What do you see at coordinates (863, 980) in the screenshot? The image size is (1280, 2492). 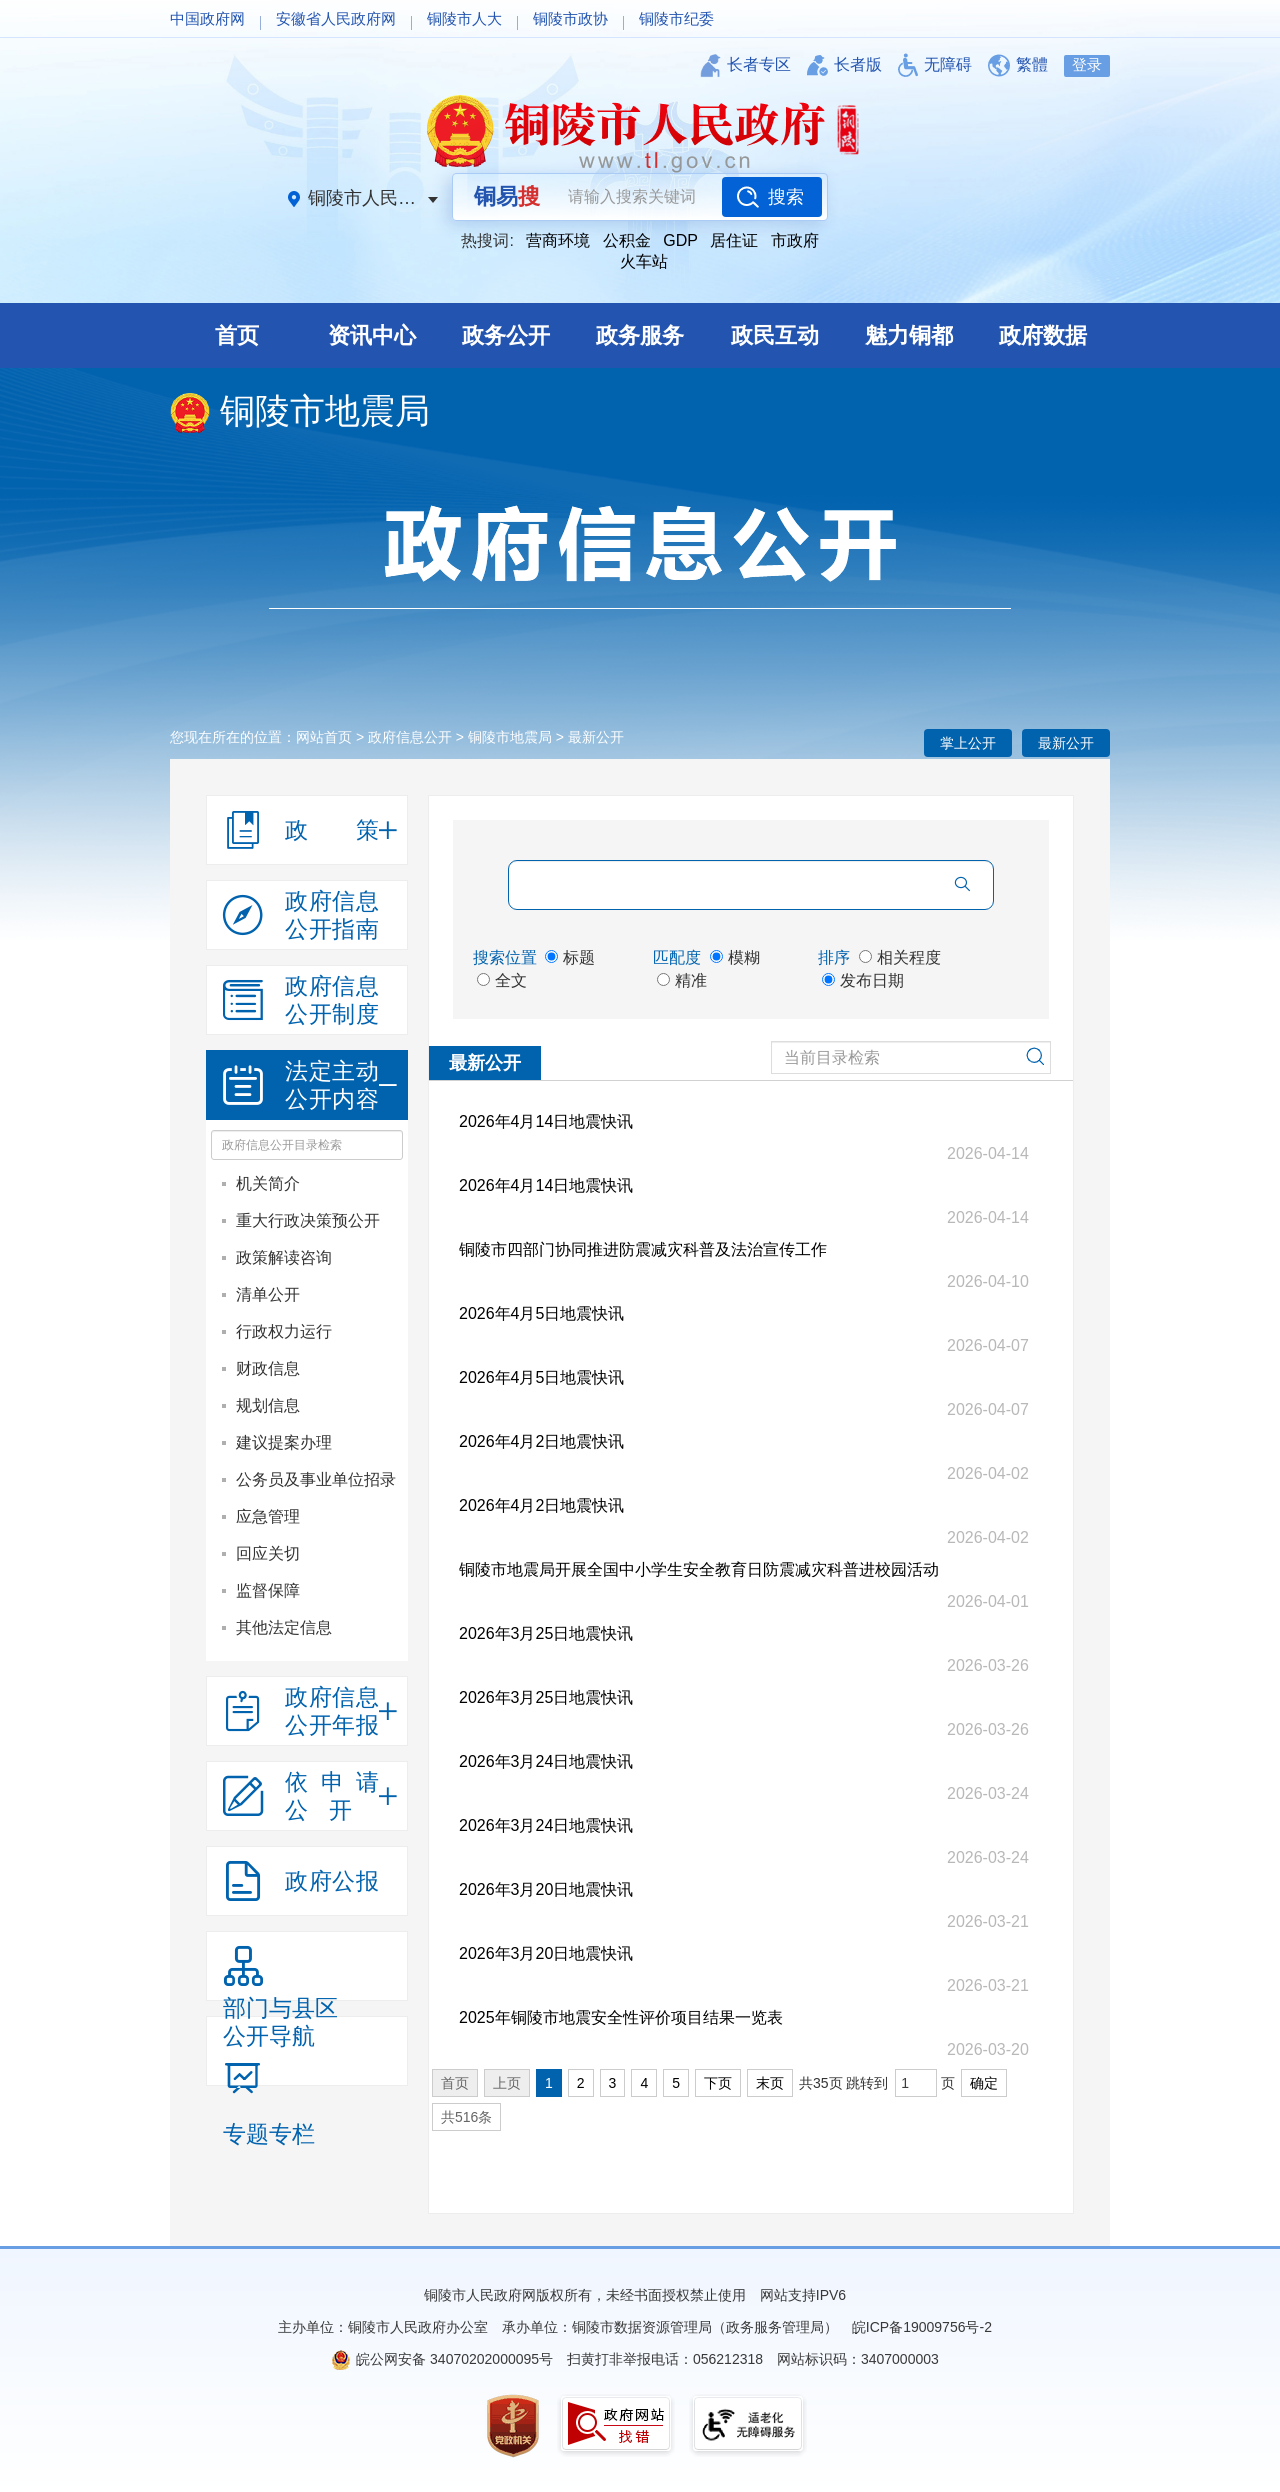 I see `发布日期` at bounding box center [863, 980].